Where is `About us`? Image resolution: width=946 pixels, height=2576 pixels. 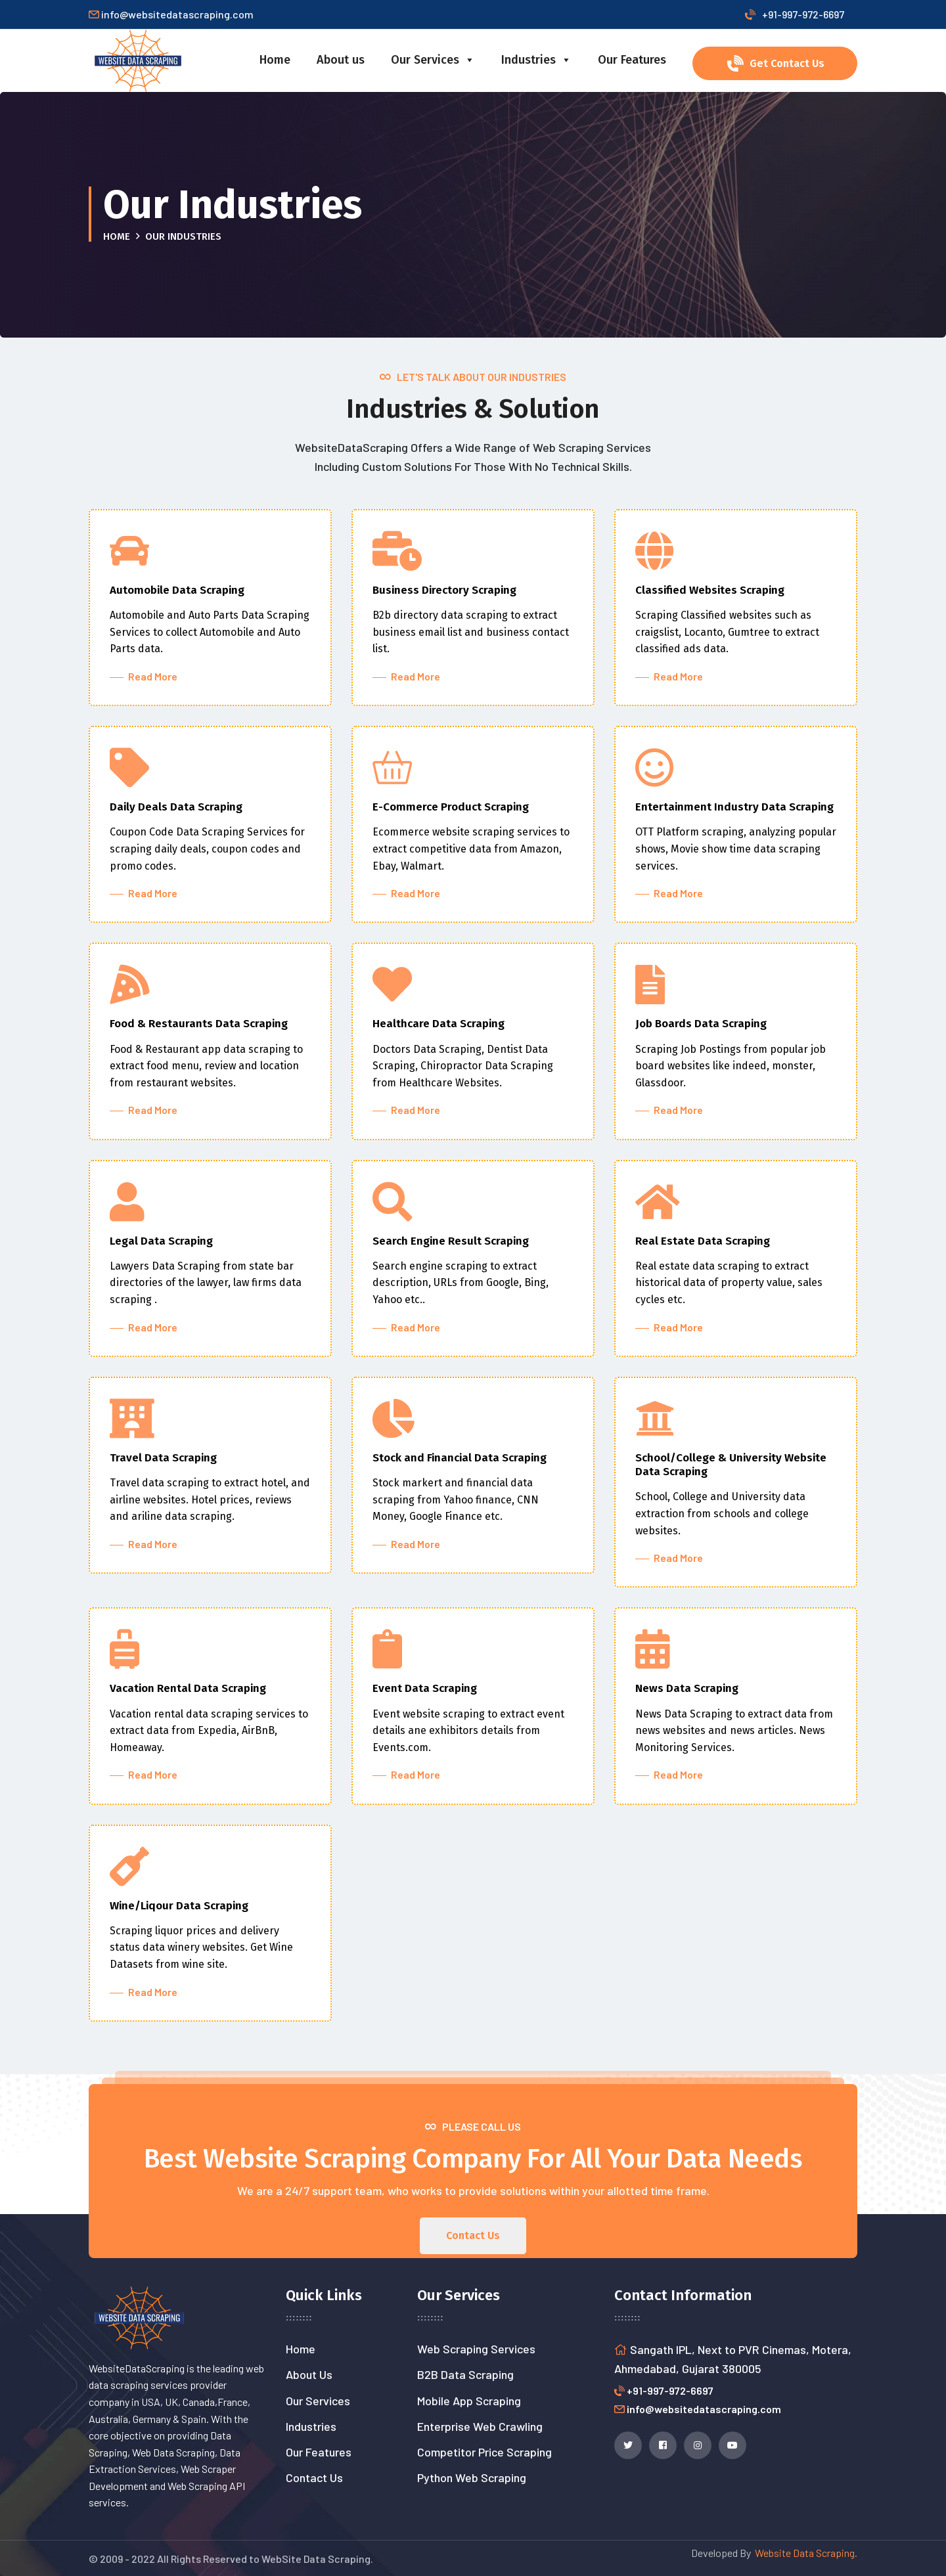 About us is located at coordinates (341, 60).